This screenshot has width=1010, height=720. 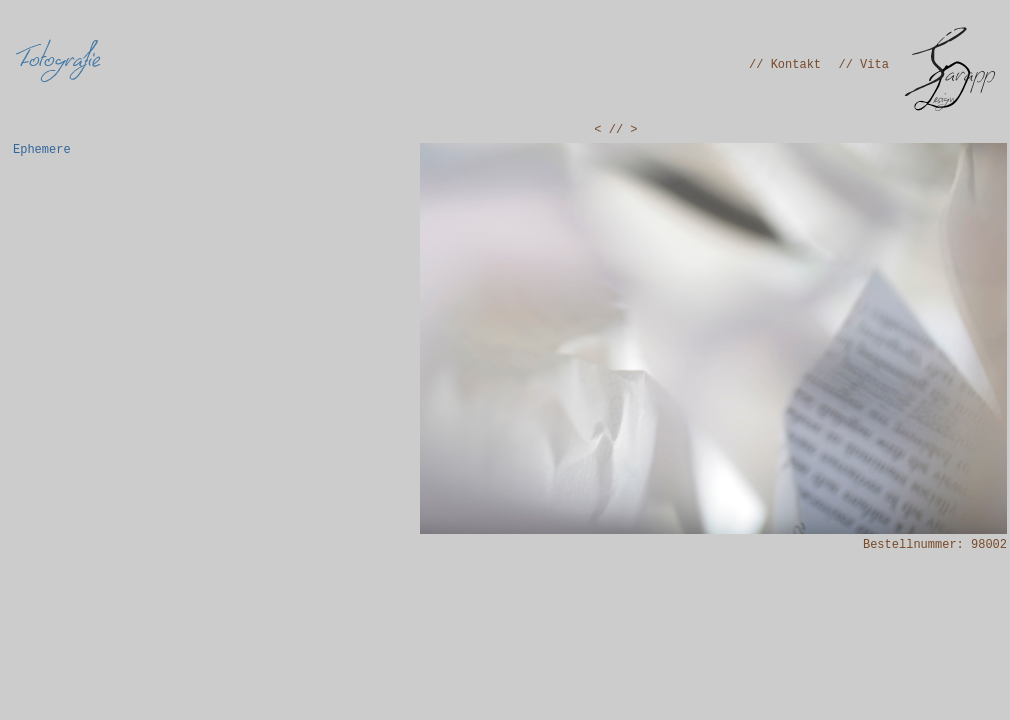 I want to click on Ephemere, so click(x=42, y=150).